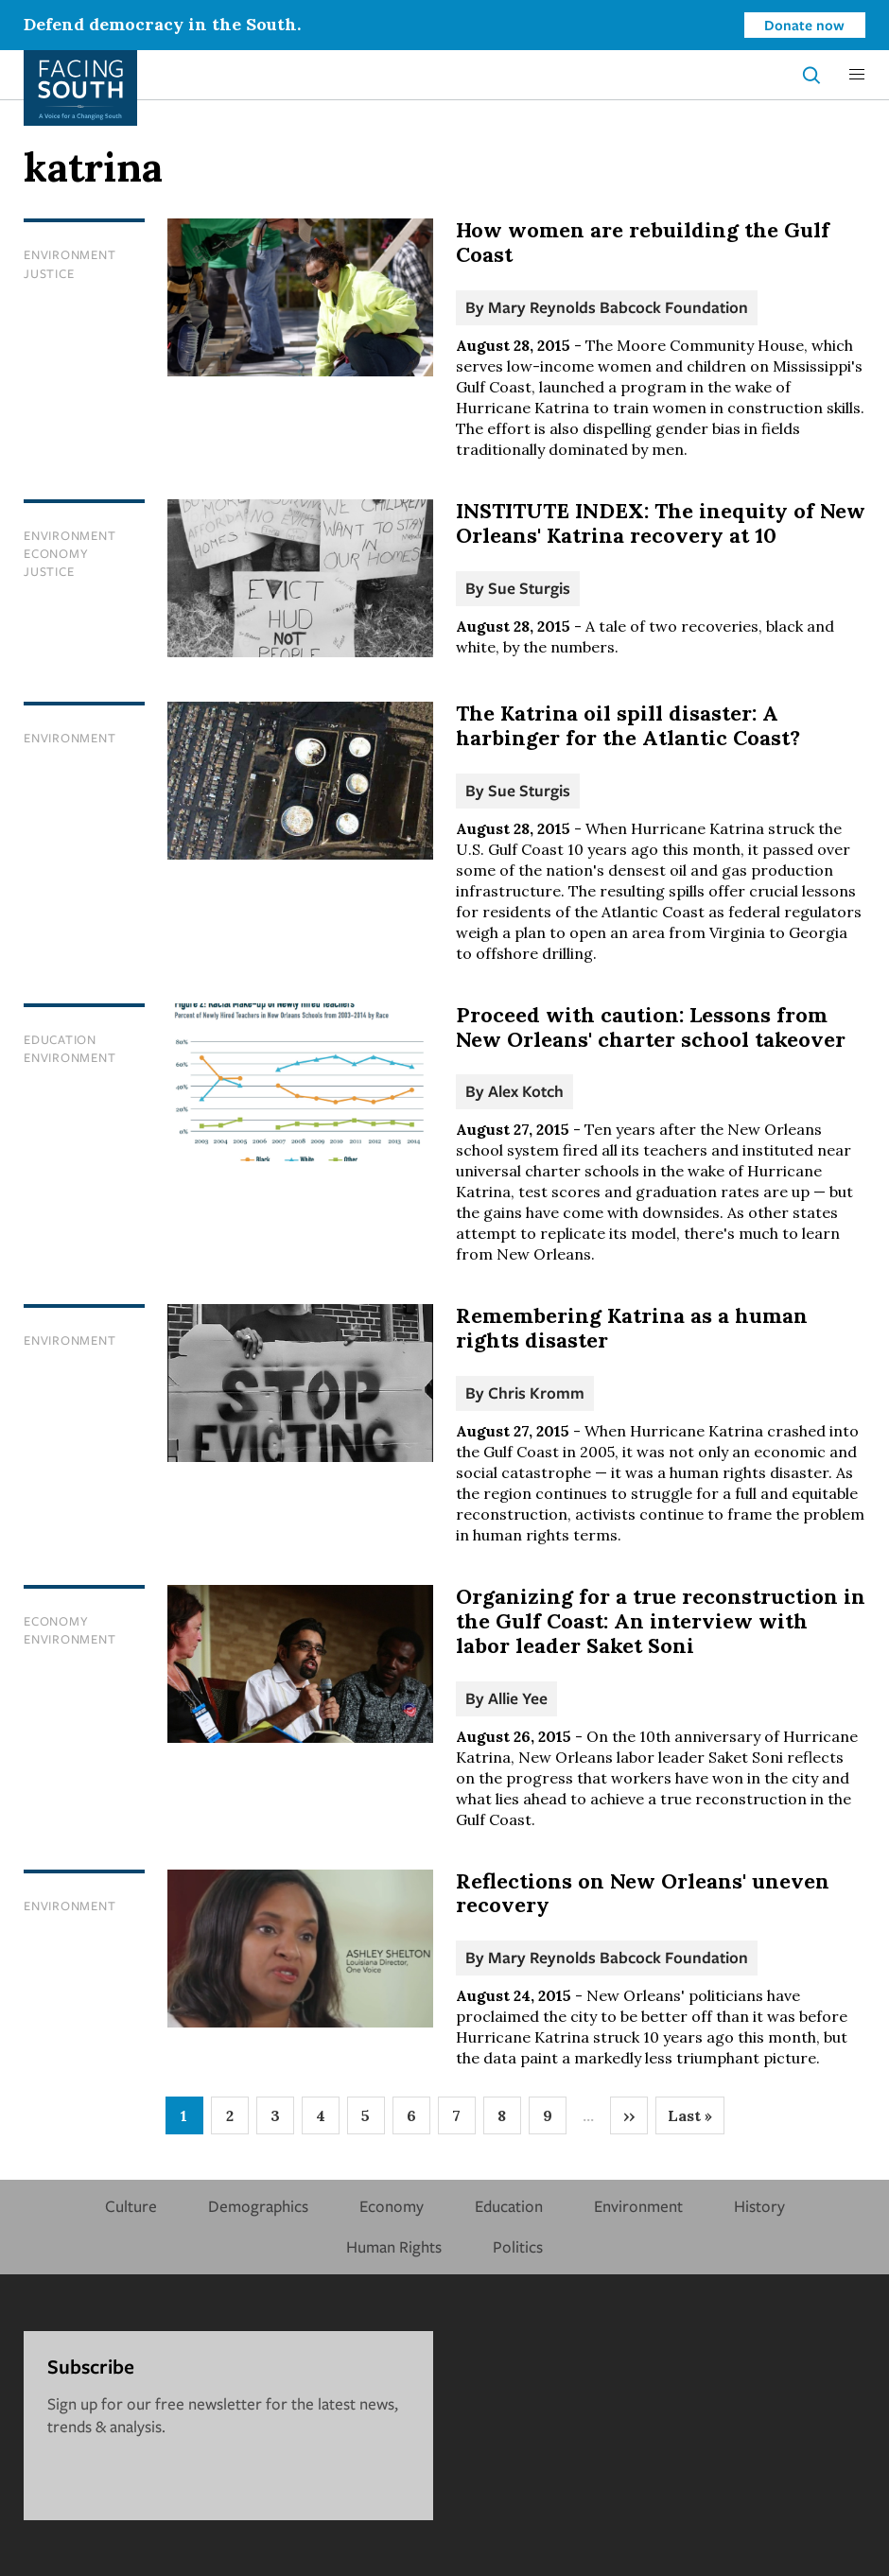 The height and width of the screenshot is (2576, 889). I want to click on History, so click(759, 2206).